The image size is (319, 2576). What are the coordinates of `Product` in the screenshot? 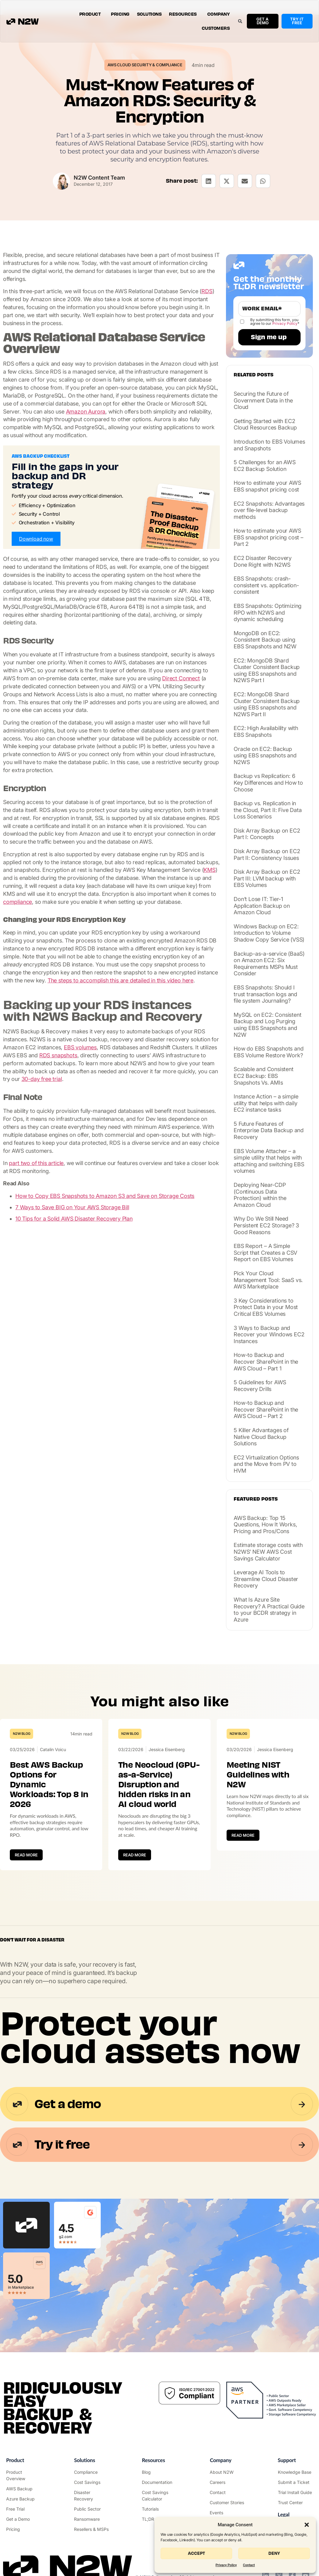 It's located at (91, 14).